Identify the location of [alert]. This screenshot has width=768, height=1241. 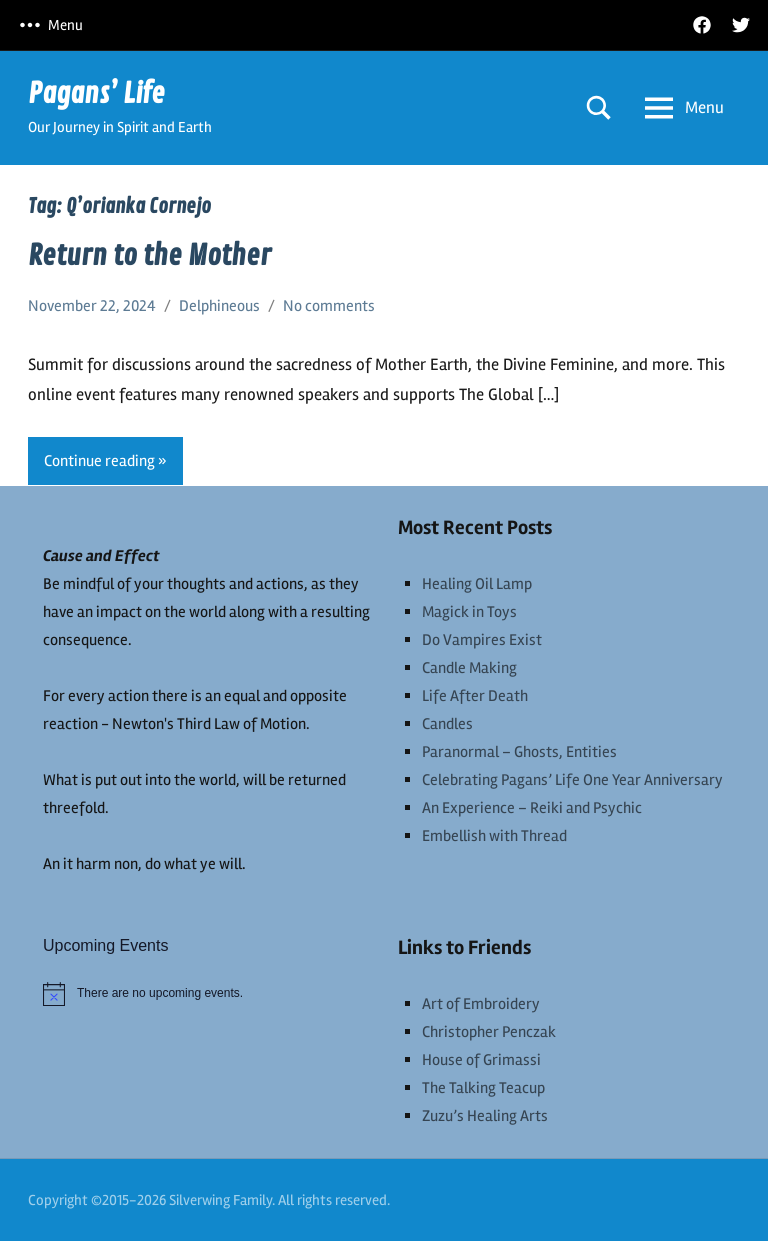
(206, 994).